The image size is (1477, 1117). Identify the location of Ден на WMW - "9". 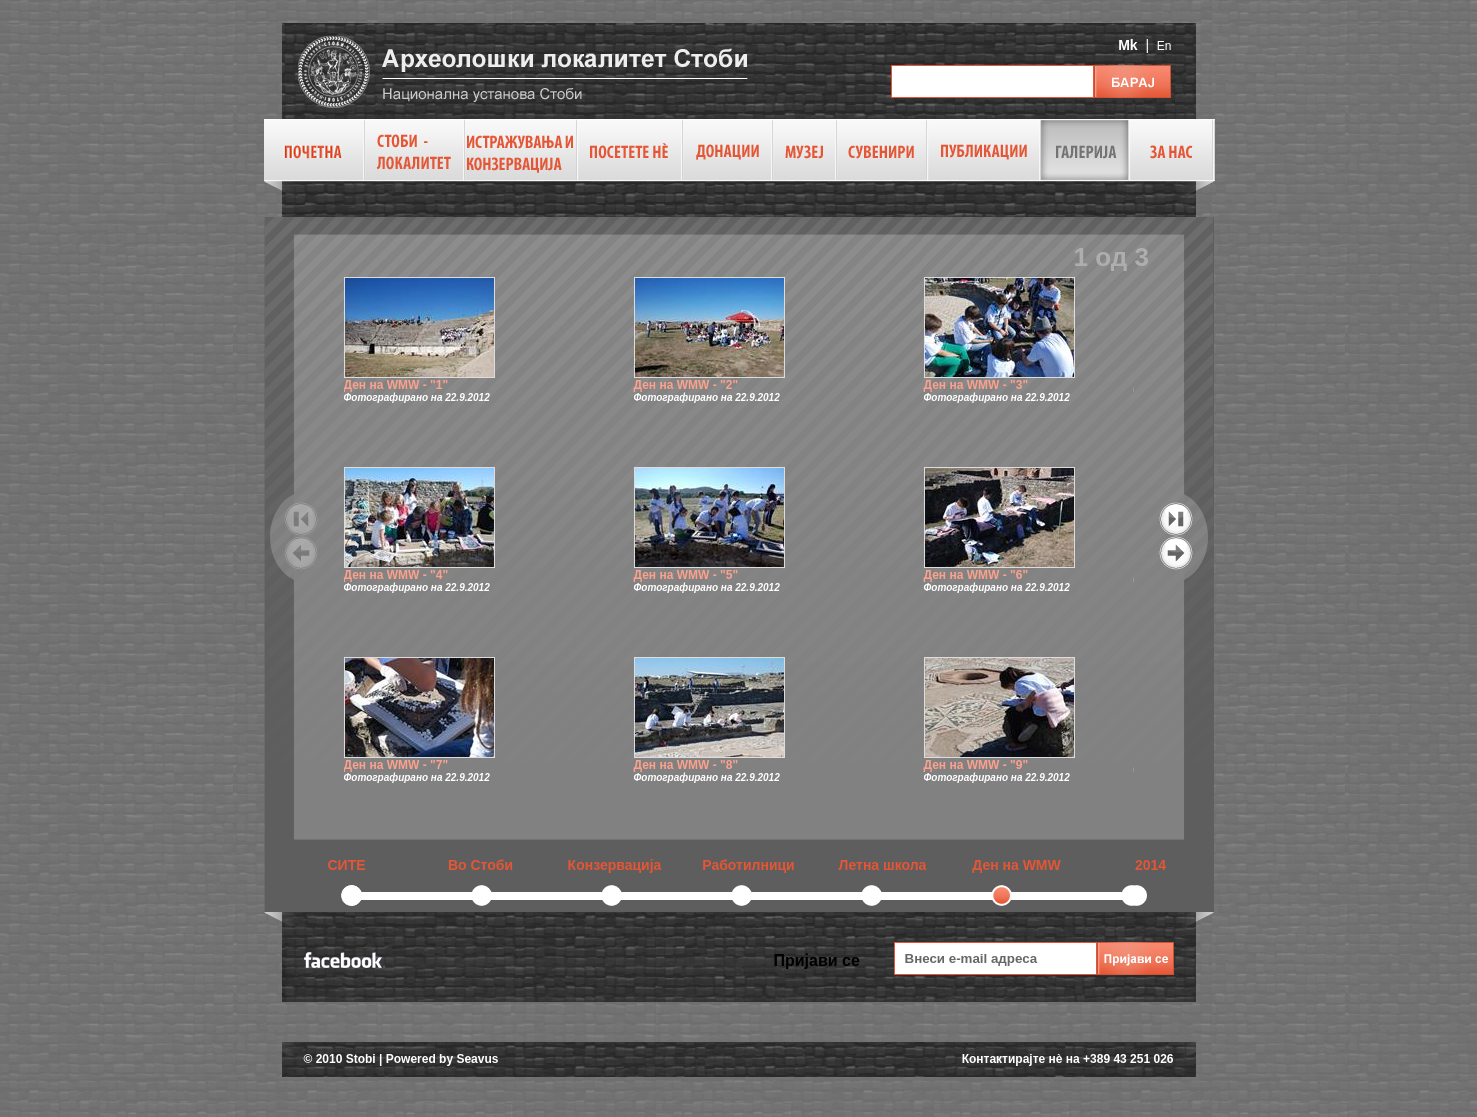
(976, 765).